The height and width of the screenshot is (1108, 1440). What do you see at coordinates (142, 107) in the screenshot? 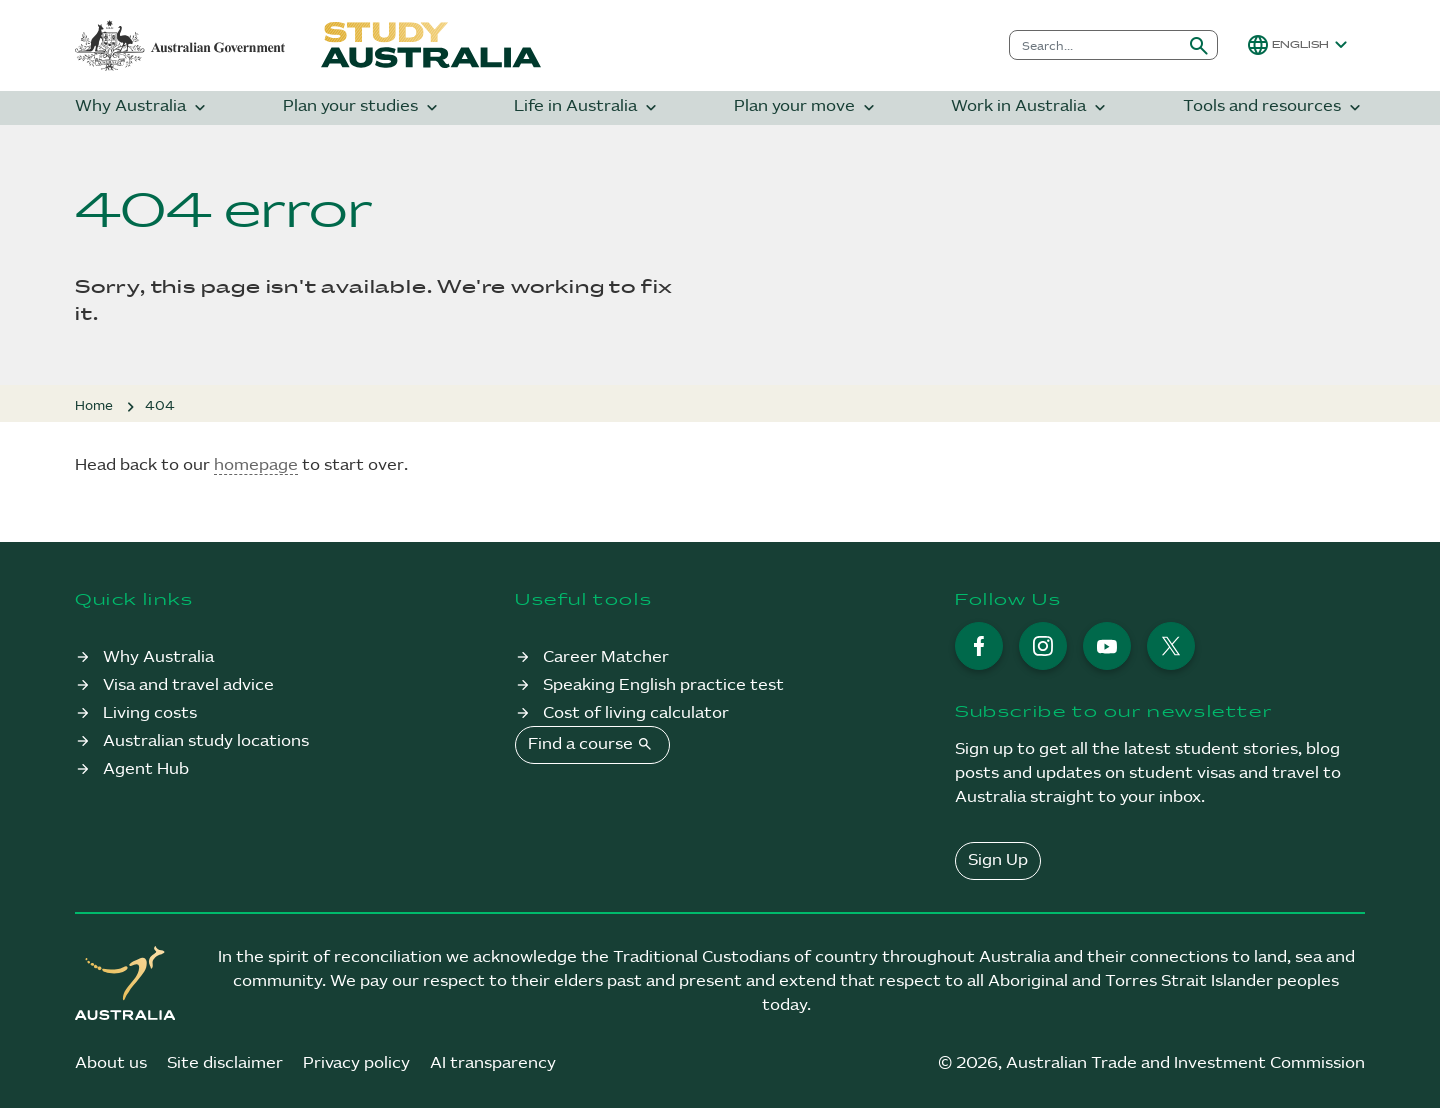
I see `Why Australia` at bounding box center [142, 107].